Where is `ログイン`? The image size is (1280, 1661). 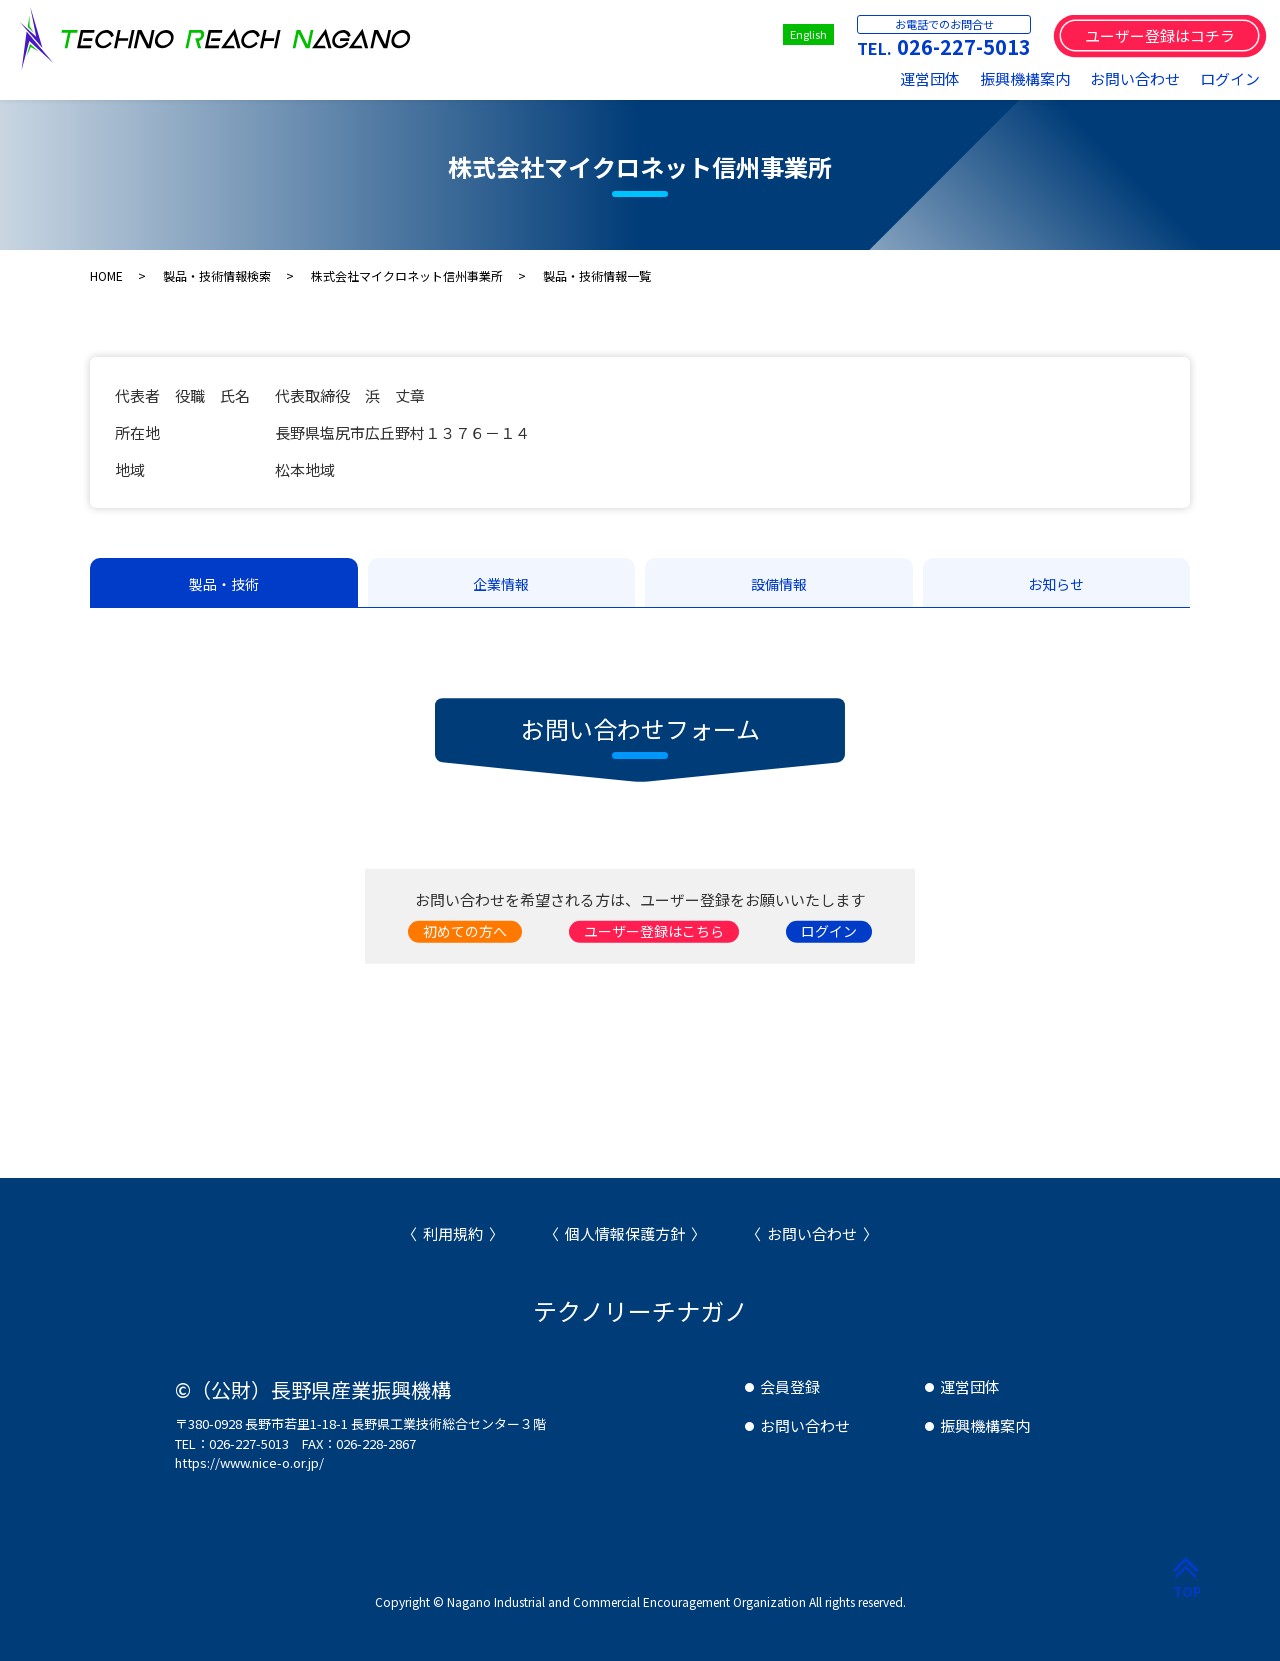 ログイン is located at coordinates (1230, 78).